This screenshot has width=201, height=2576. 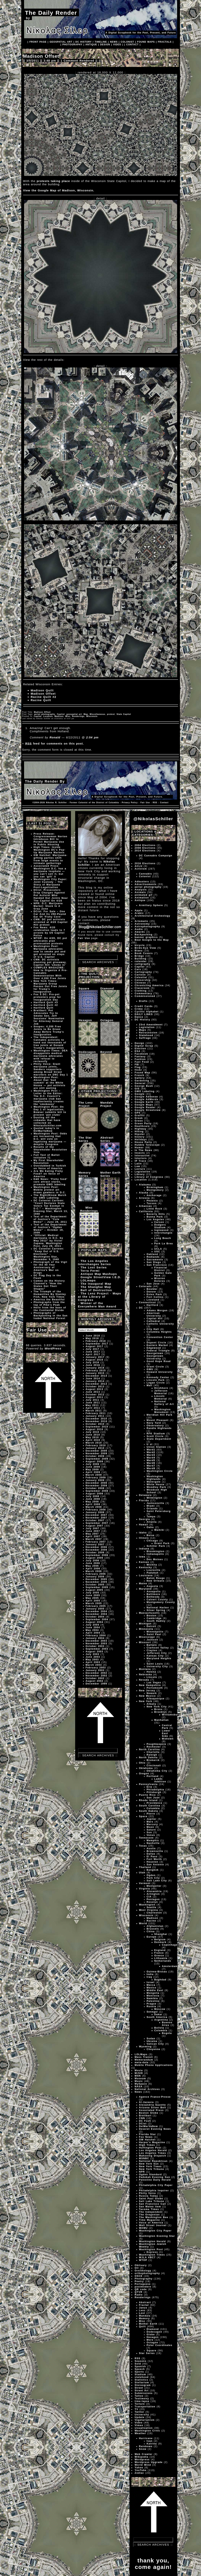 What do you see at coordinates (93, 1392) in the screenshot?
I see `June 2013` at bounding box center [93, 1392].